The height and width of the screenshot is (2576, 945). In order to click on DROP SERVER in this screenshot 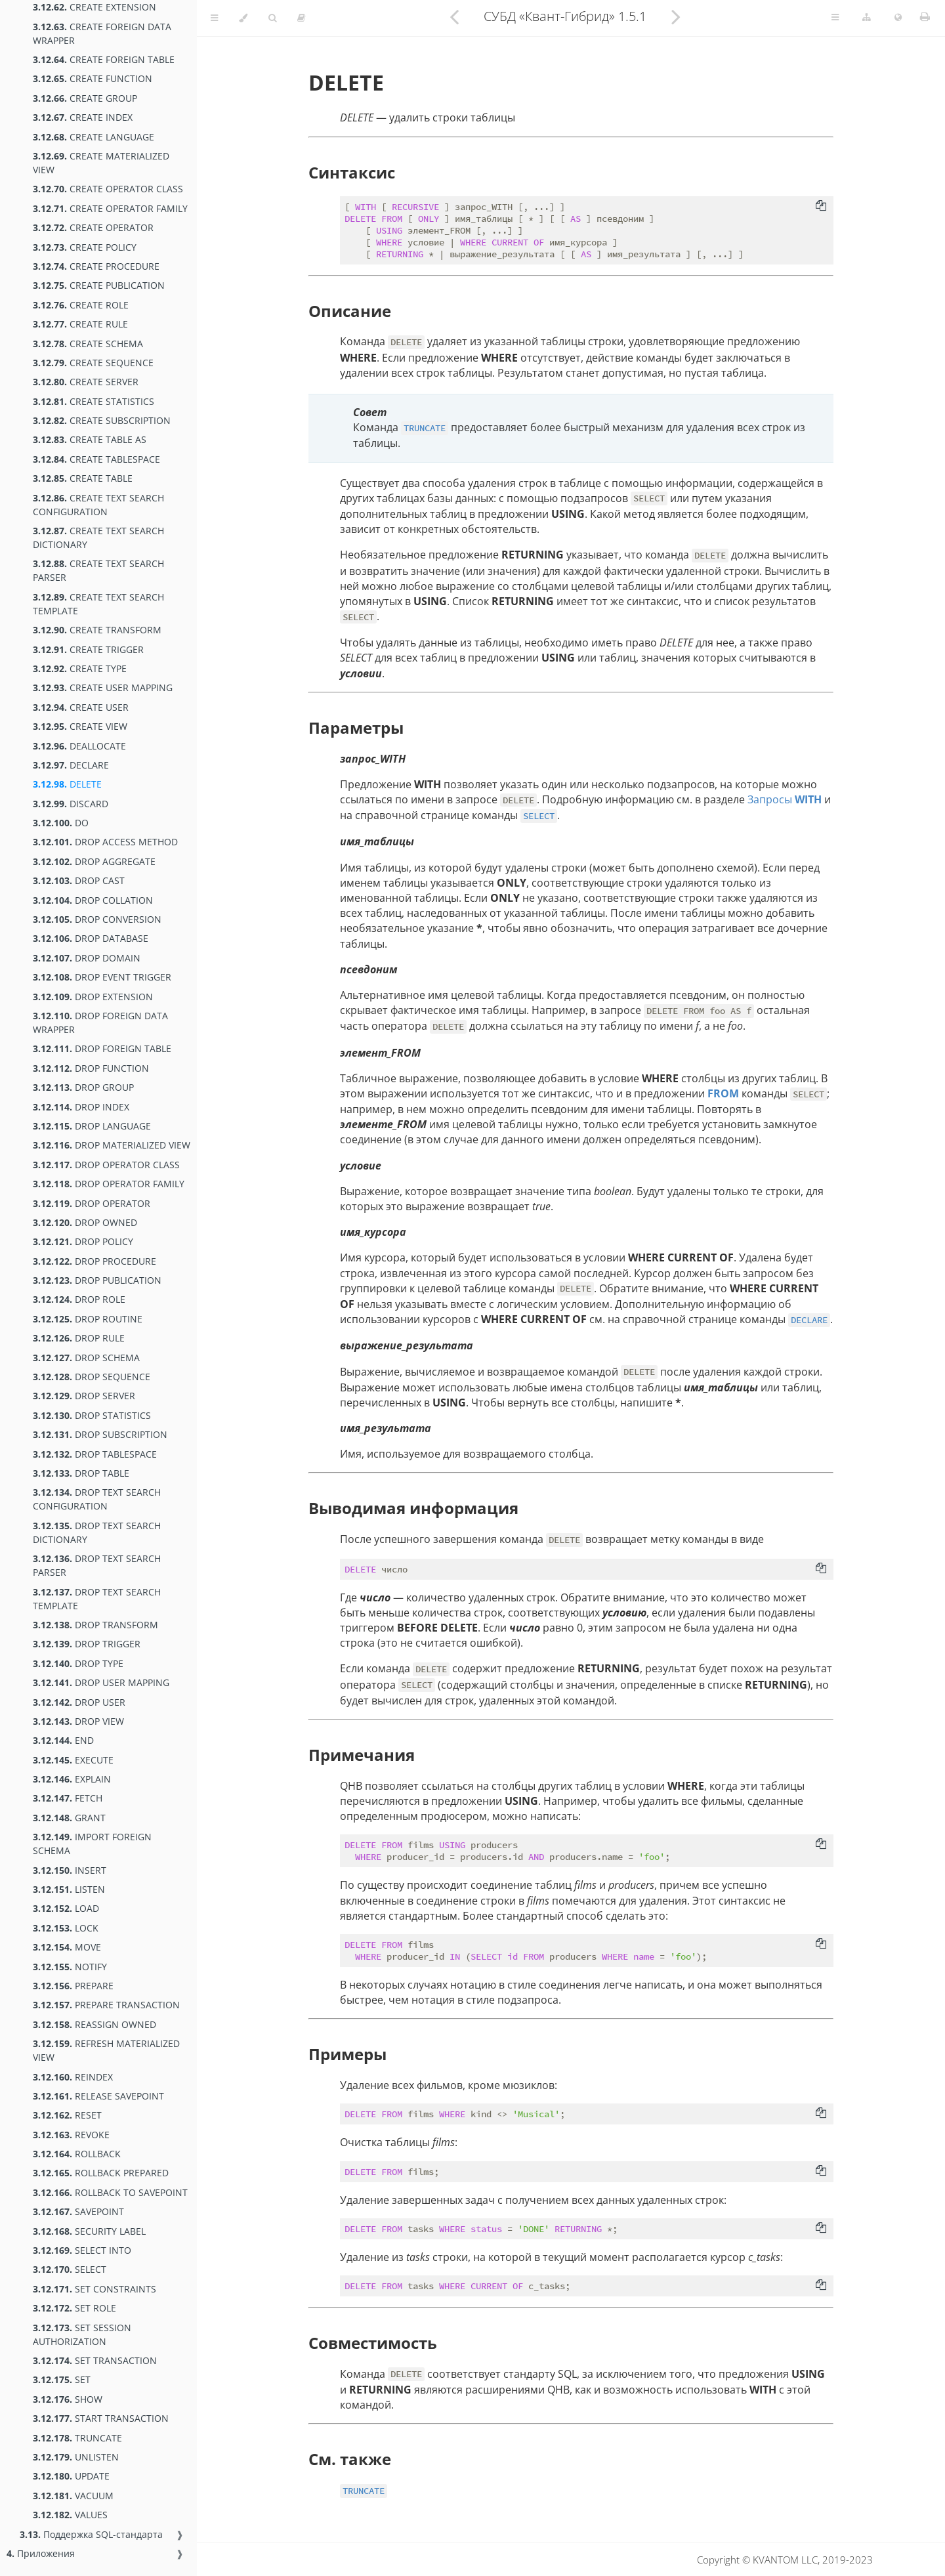, I will do `click(84, 1395)`.